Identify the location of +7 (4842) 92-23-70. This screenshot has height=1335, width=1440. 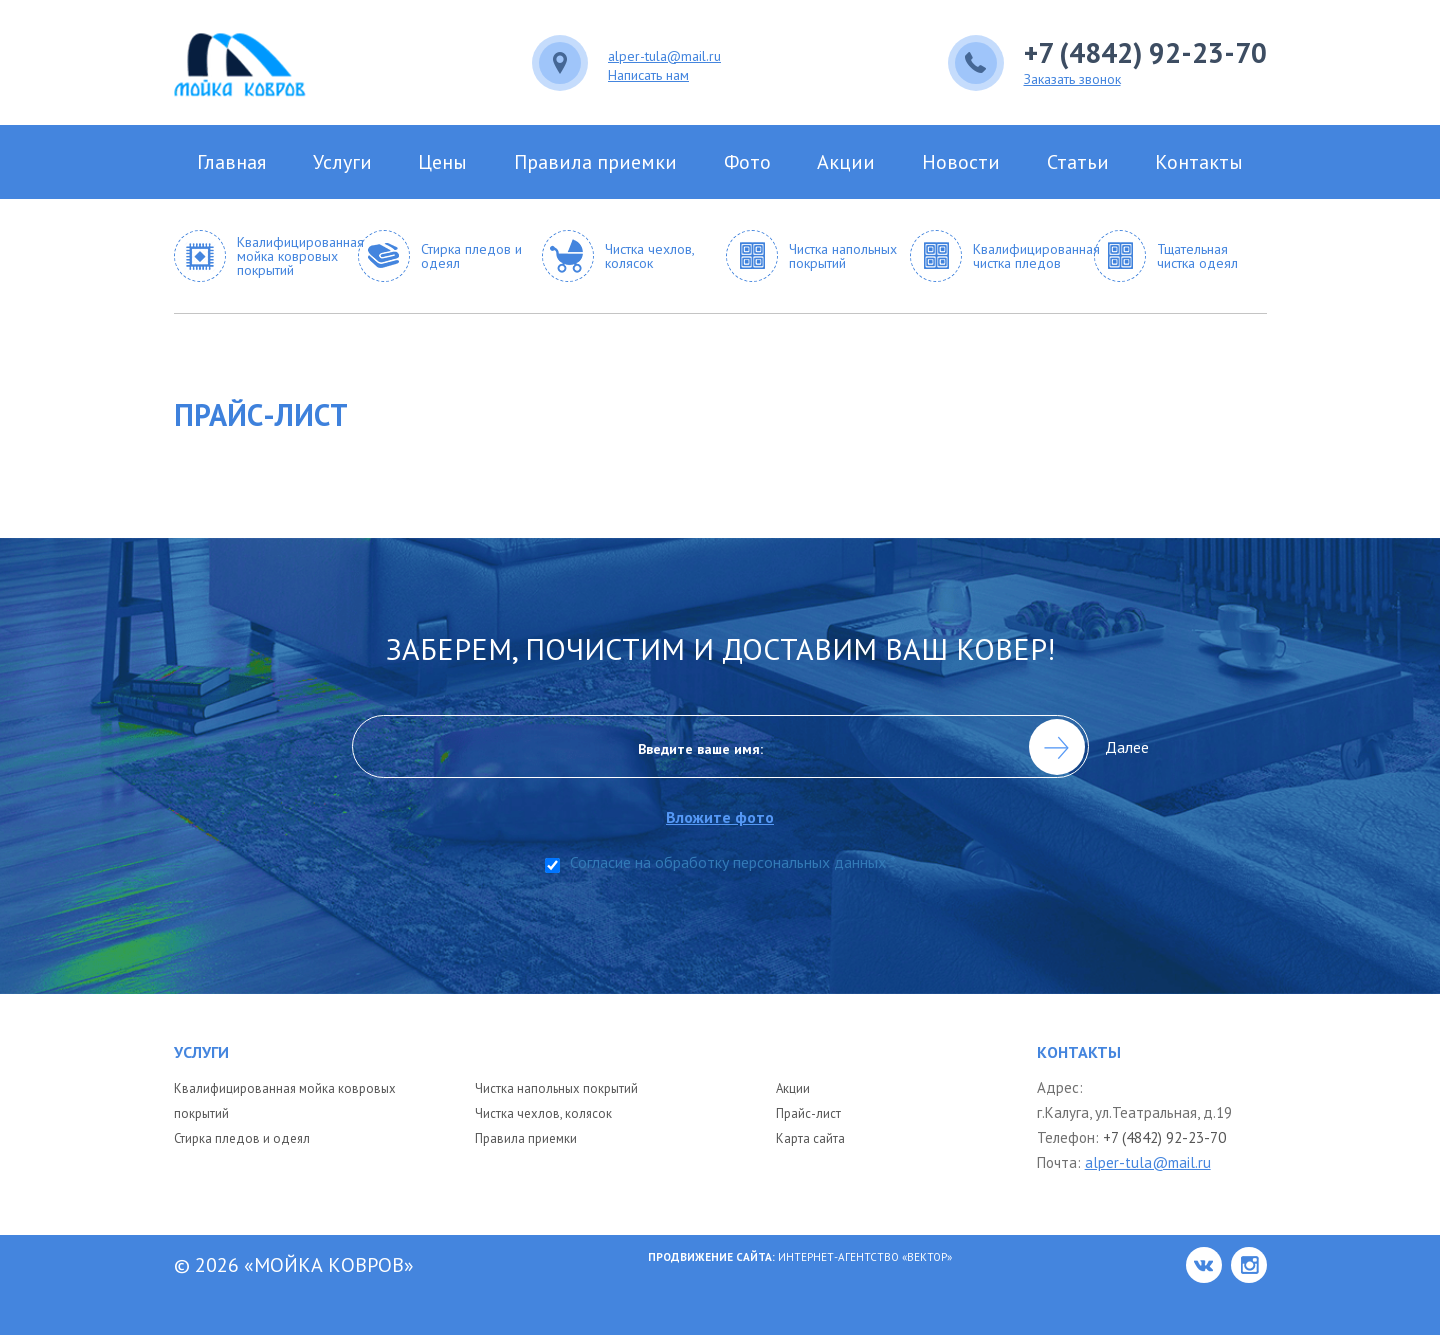
(1145, 52).